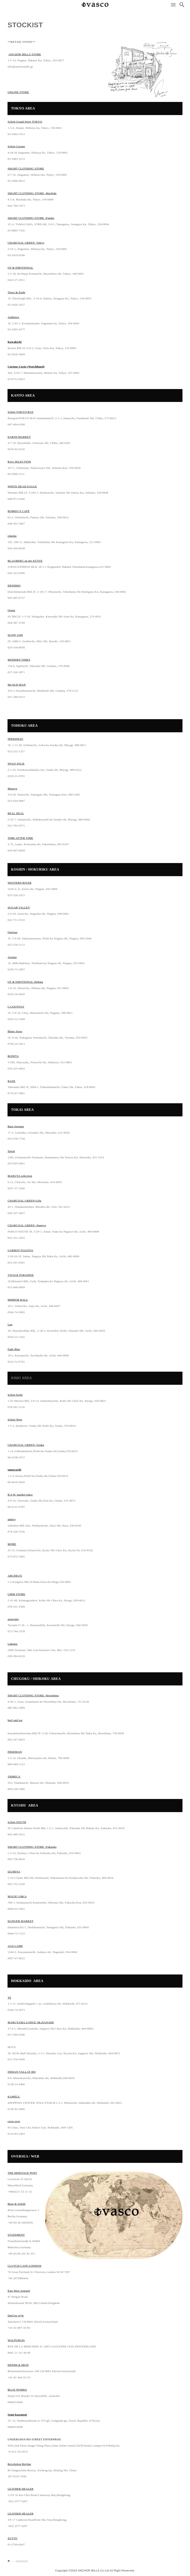  What do you see at coordinates (17, 2389) in the screenshot?
I see `BLUE WORKS` at bounding box center [17, 2389].